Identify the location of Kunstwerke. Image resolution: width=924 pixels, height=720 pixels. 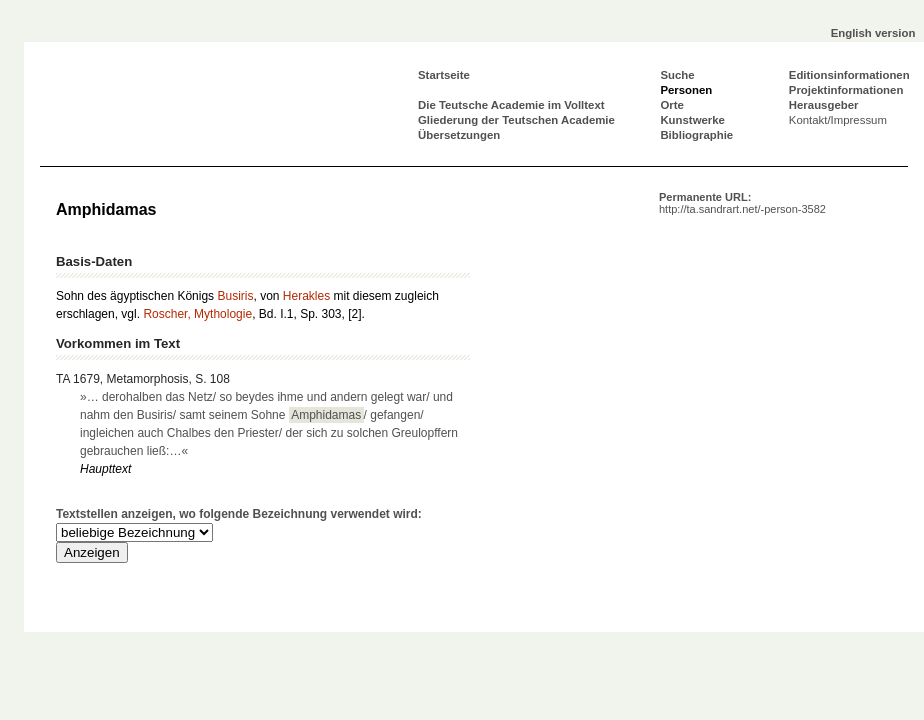
(692, 120).